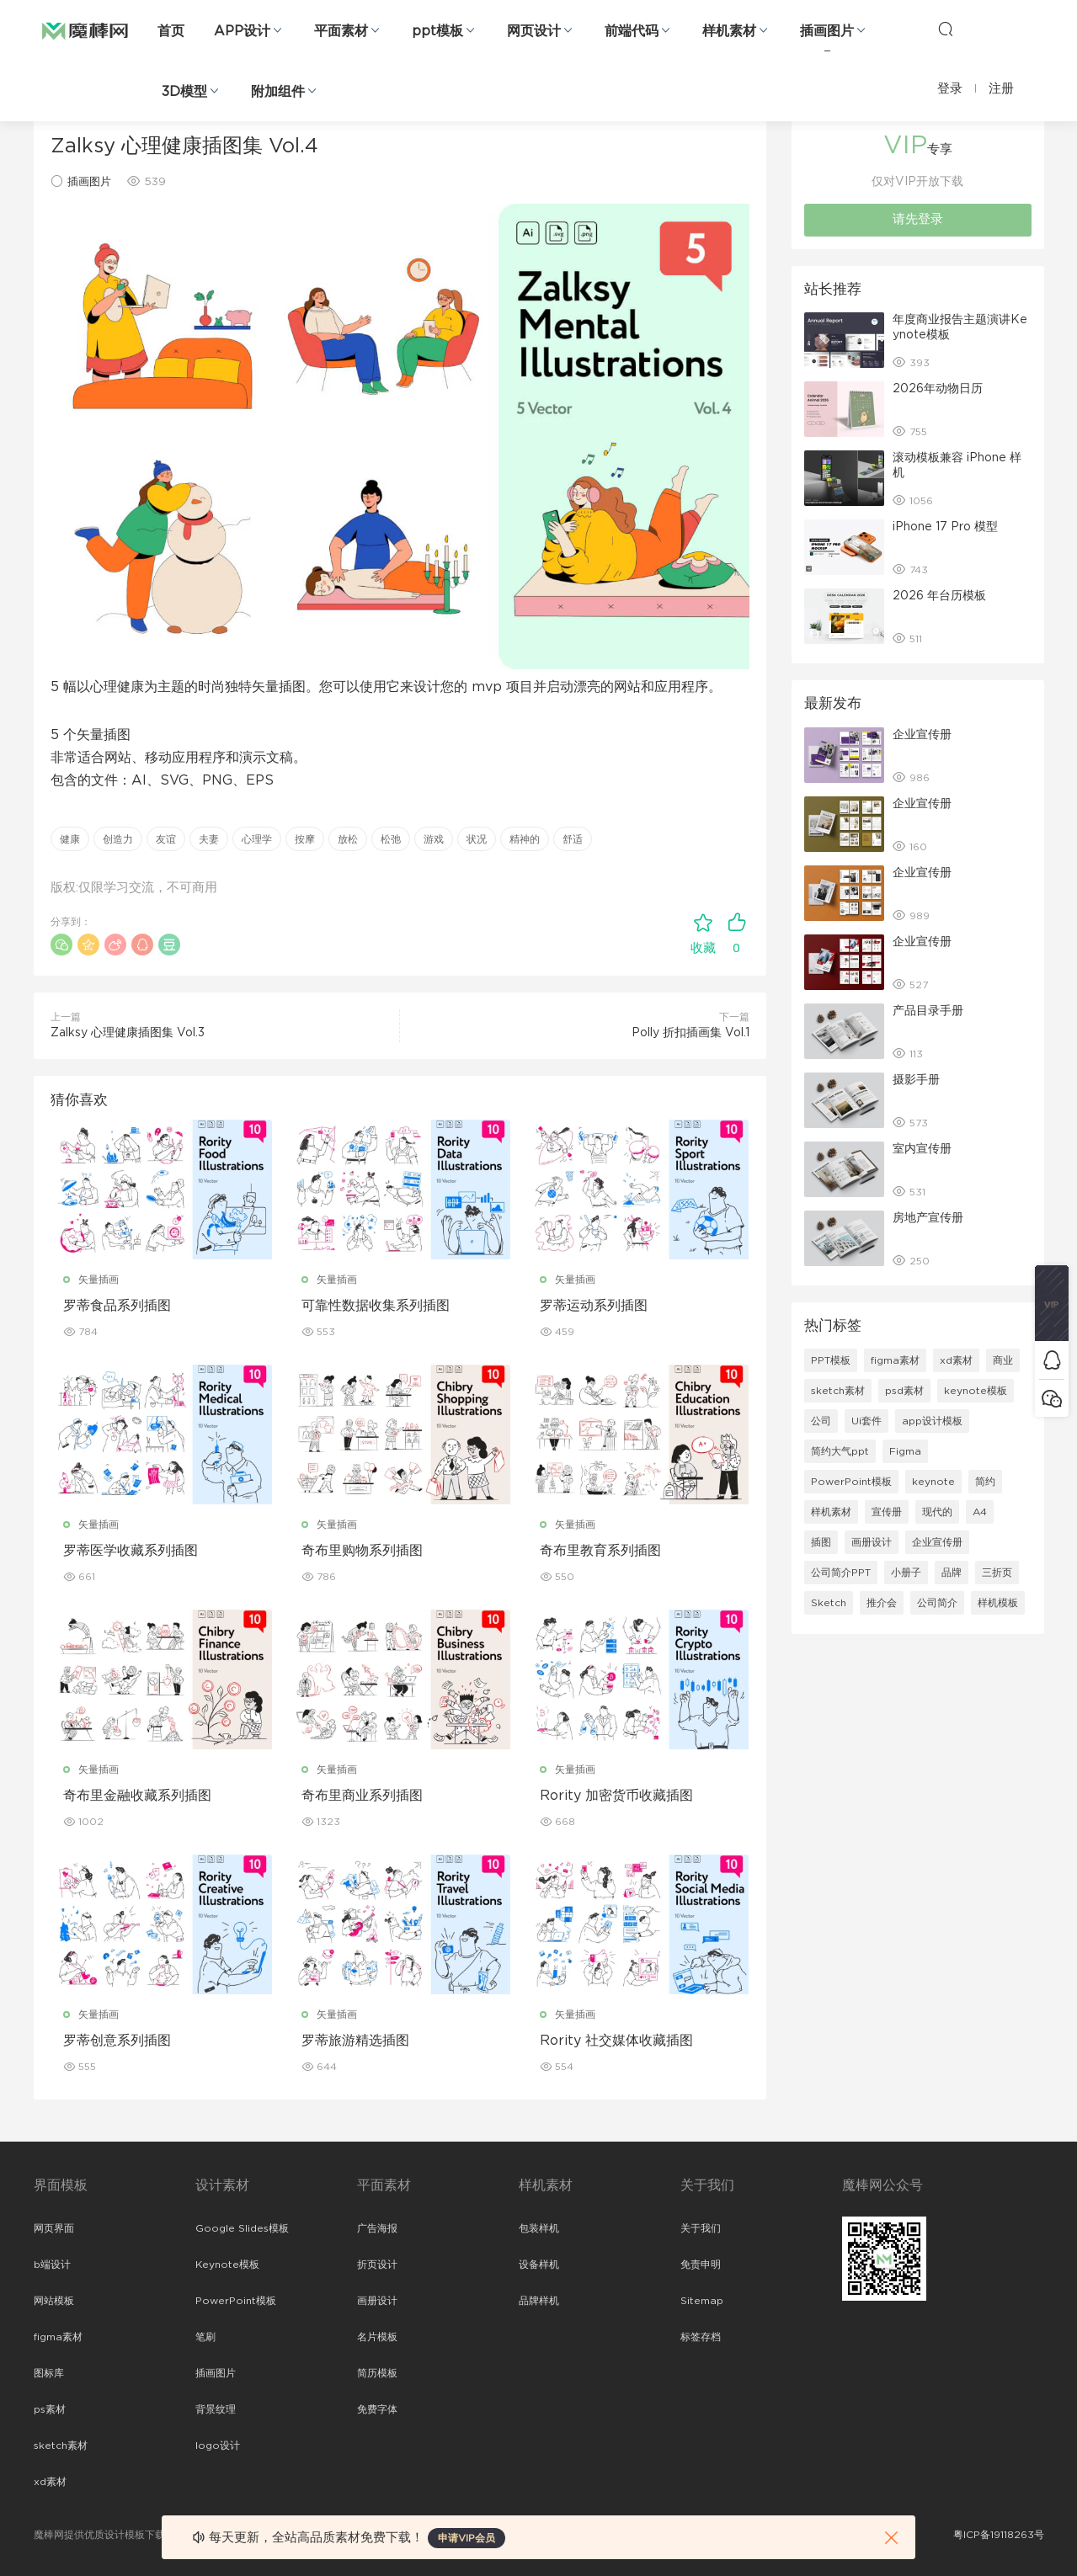 This screenshot has height=2576, width=1077. I want to click on 按摩, so click(305, 839).